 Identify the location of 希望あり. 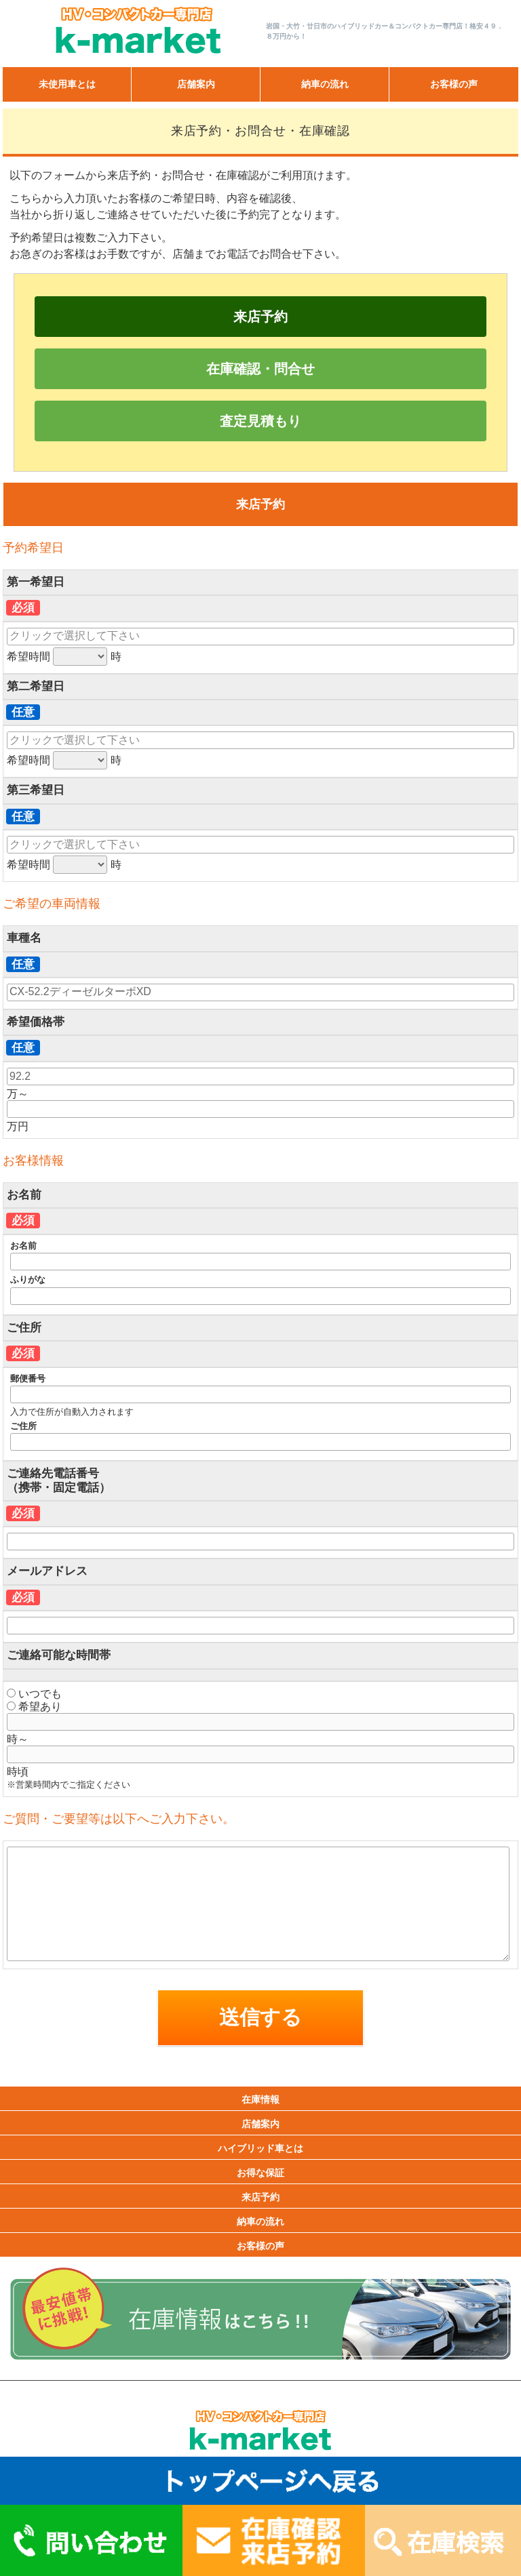
(34, 1706).